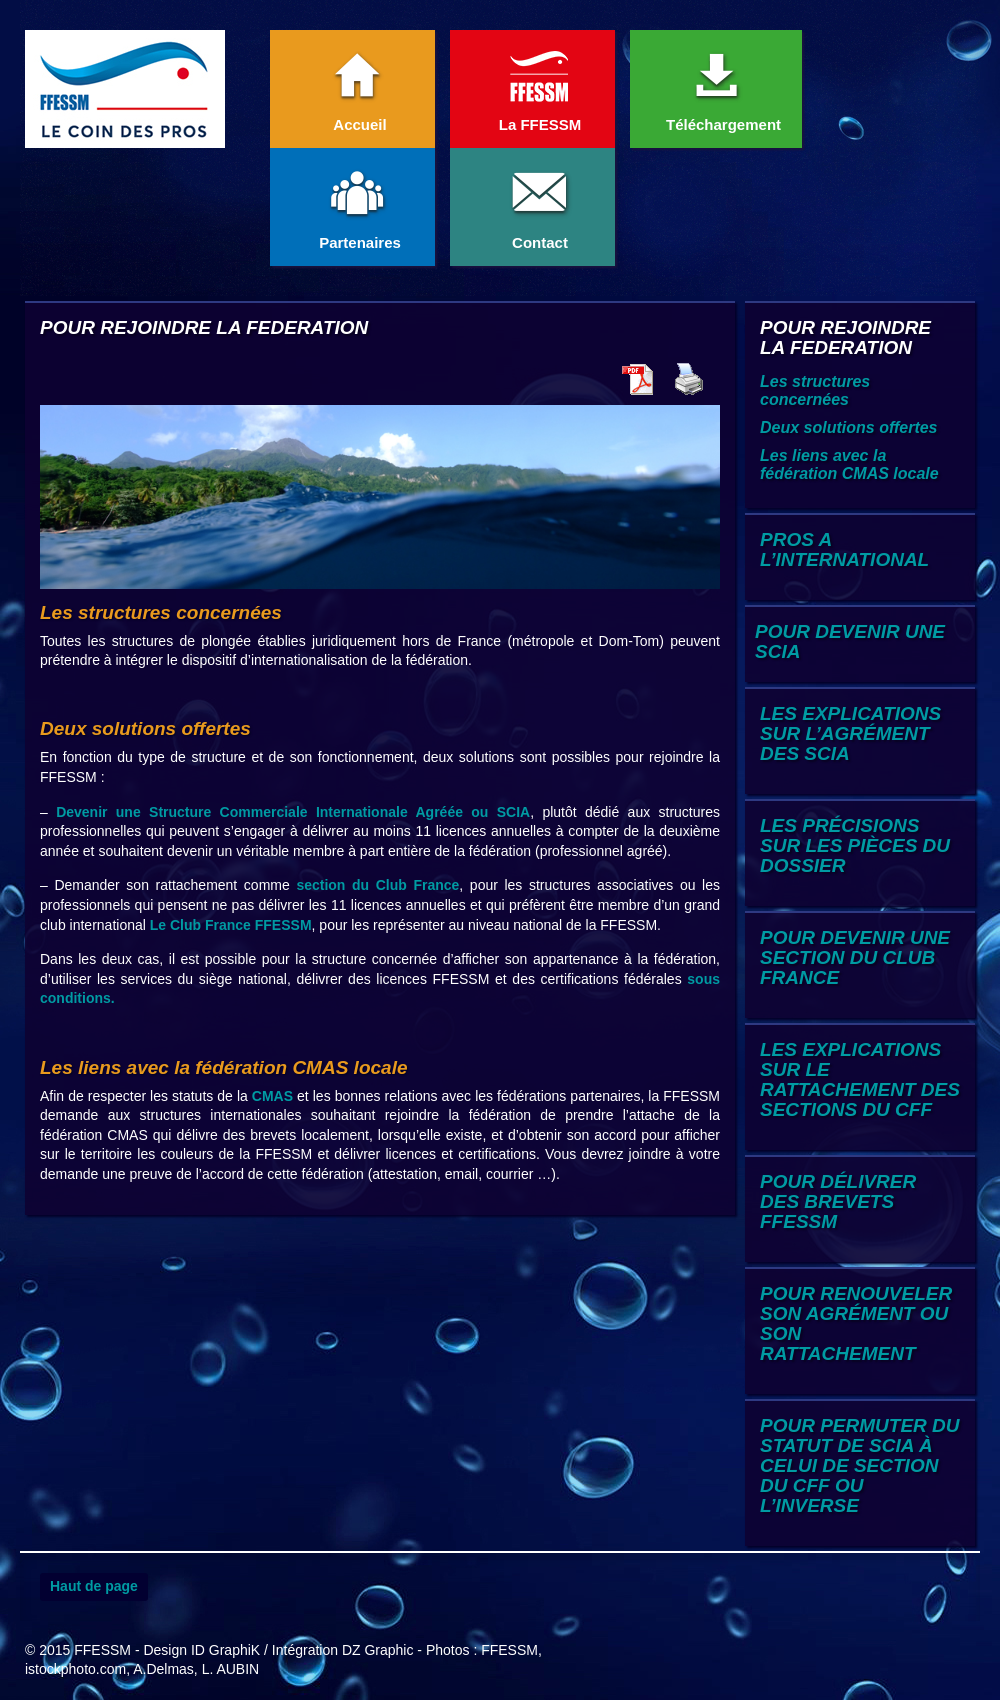  I want to click on POUR DÉLIVRER DES BREVETS FFESSM, so click(838, 1201).